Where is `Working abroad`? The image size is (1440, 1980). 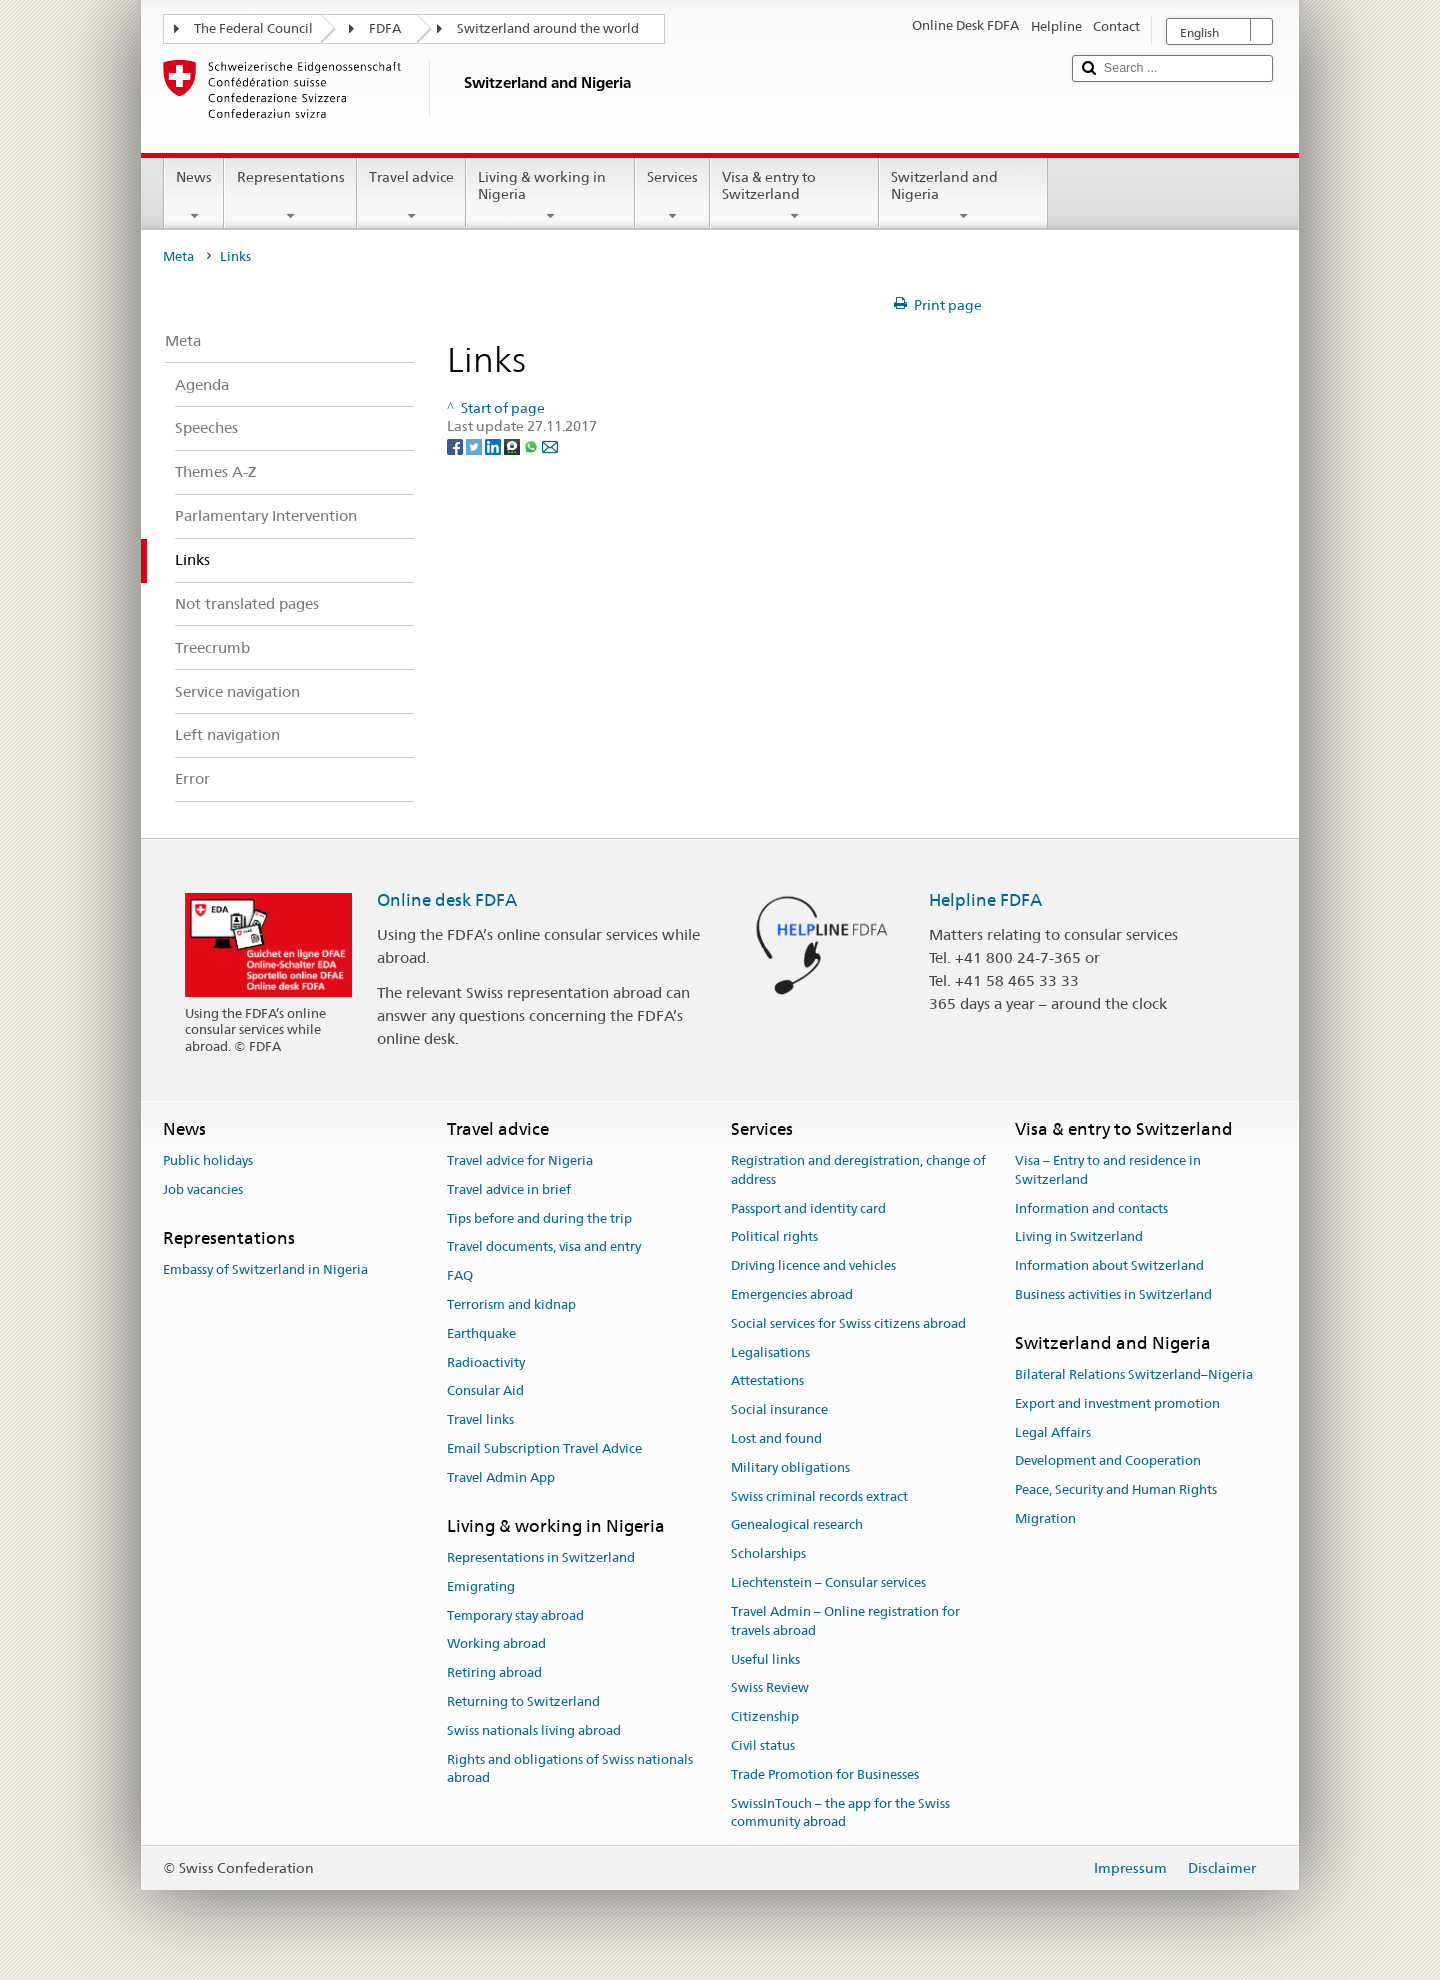 Working abroad is located at coordinates (496, 1644).